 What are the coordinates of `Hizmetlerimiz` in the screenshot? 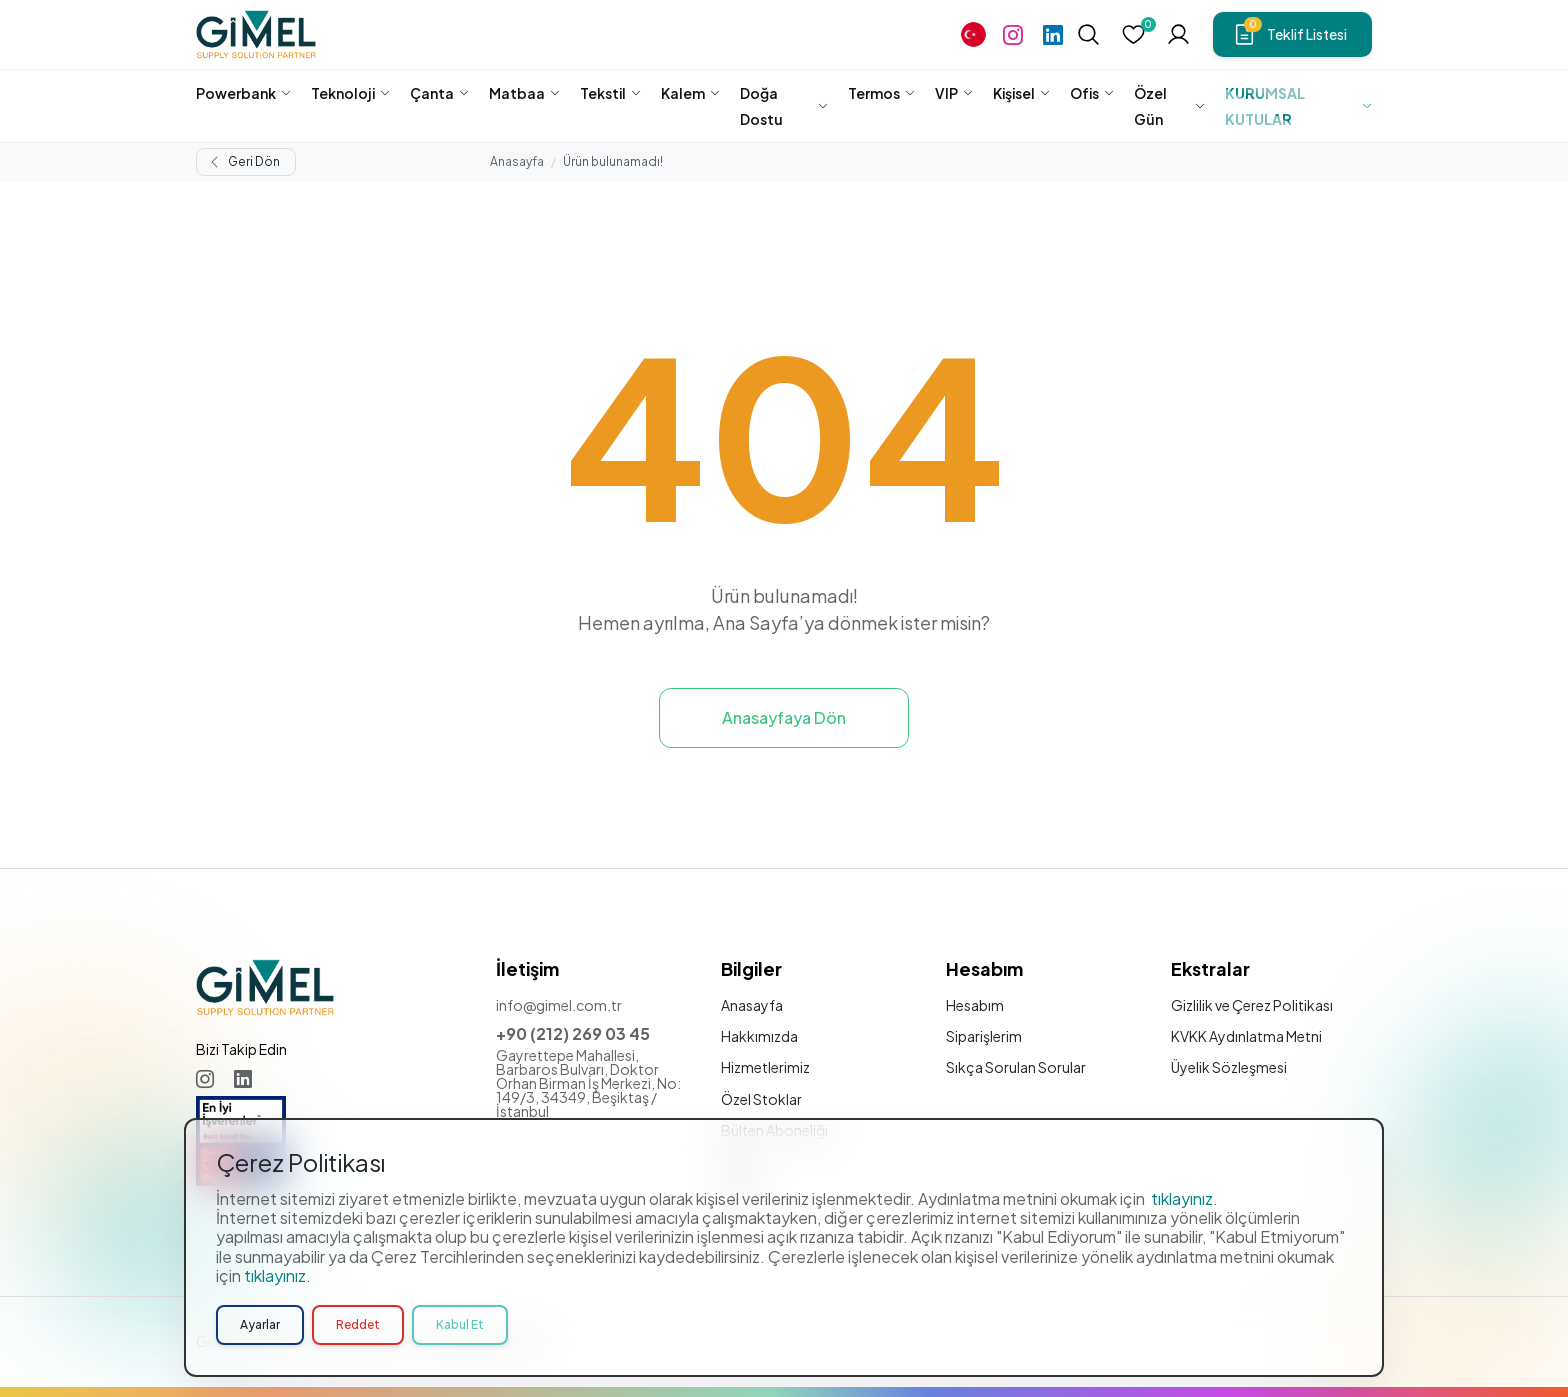 It's located at (765, 1067).